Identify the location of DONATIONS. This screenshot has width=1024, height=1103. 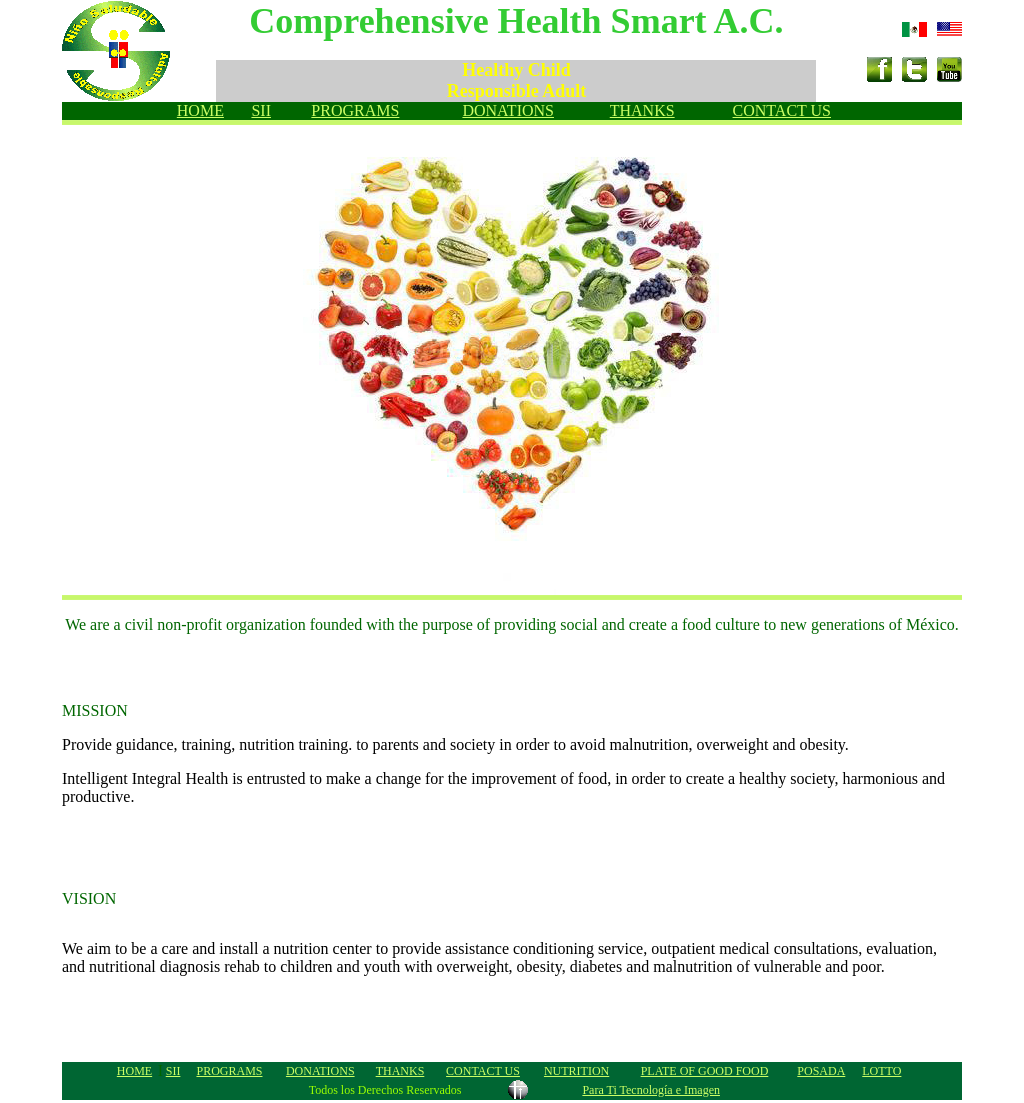
(508, 110).